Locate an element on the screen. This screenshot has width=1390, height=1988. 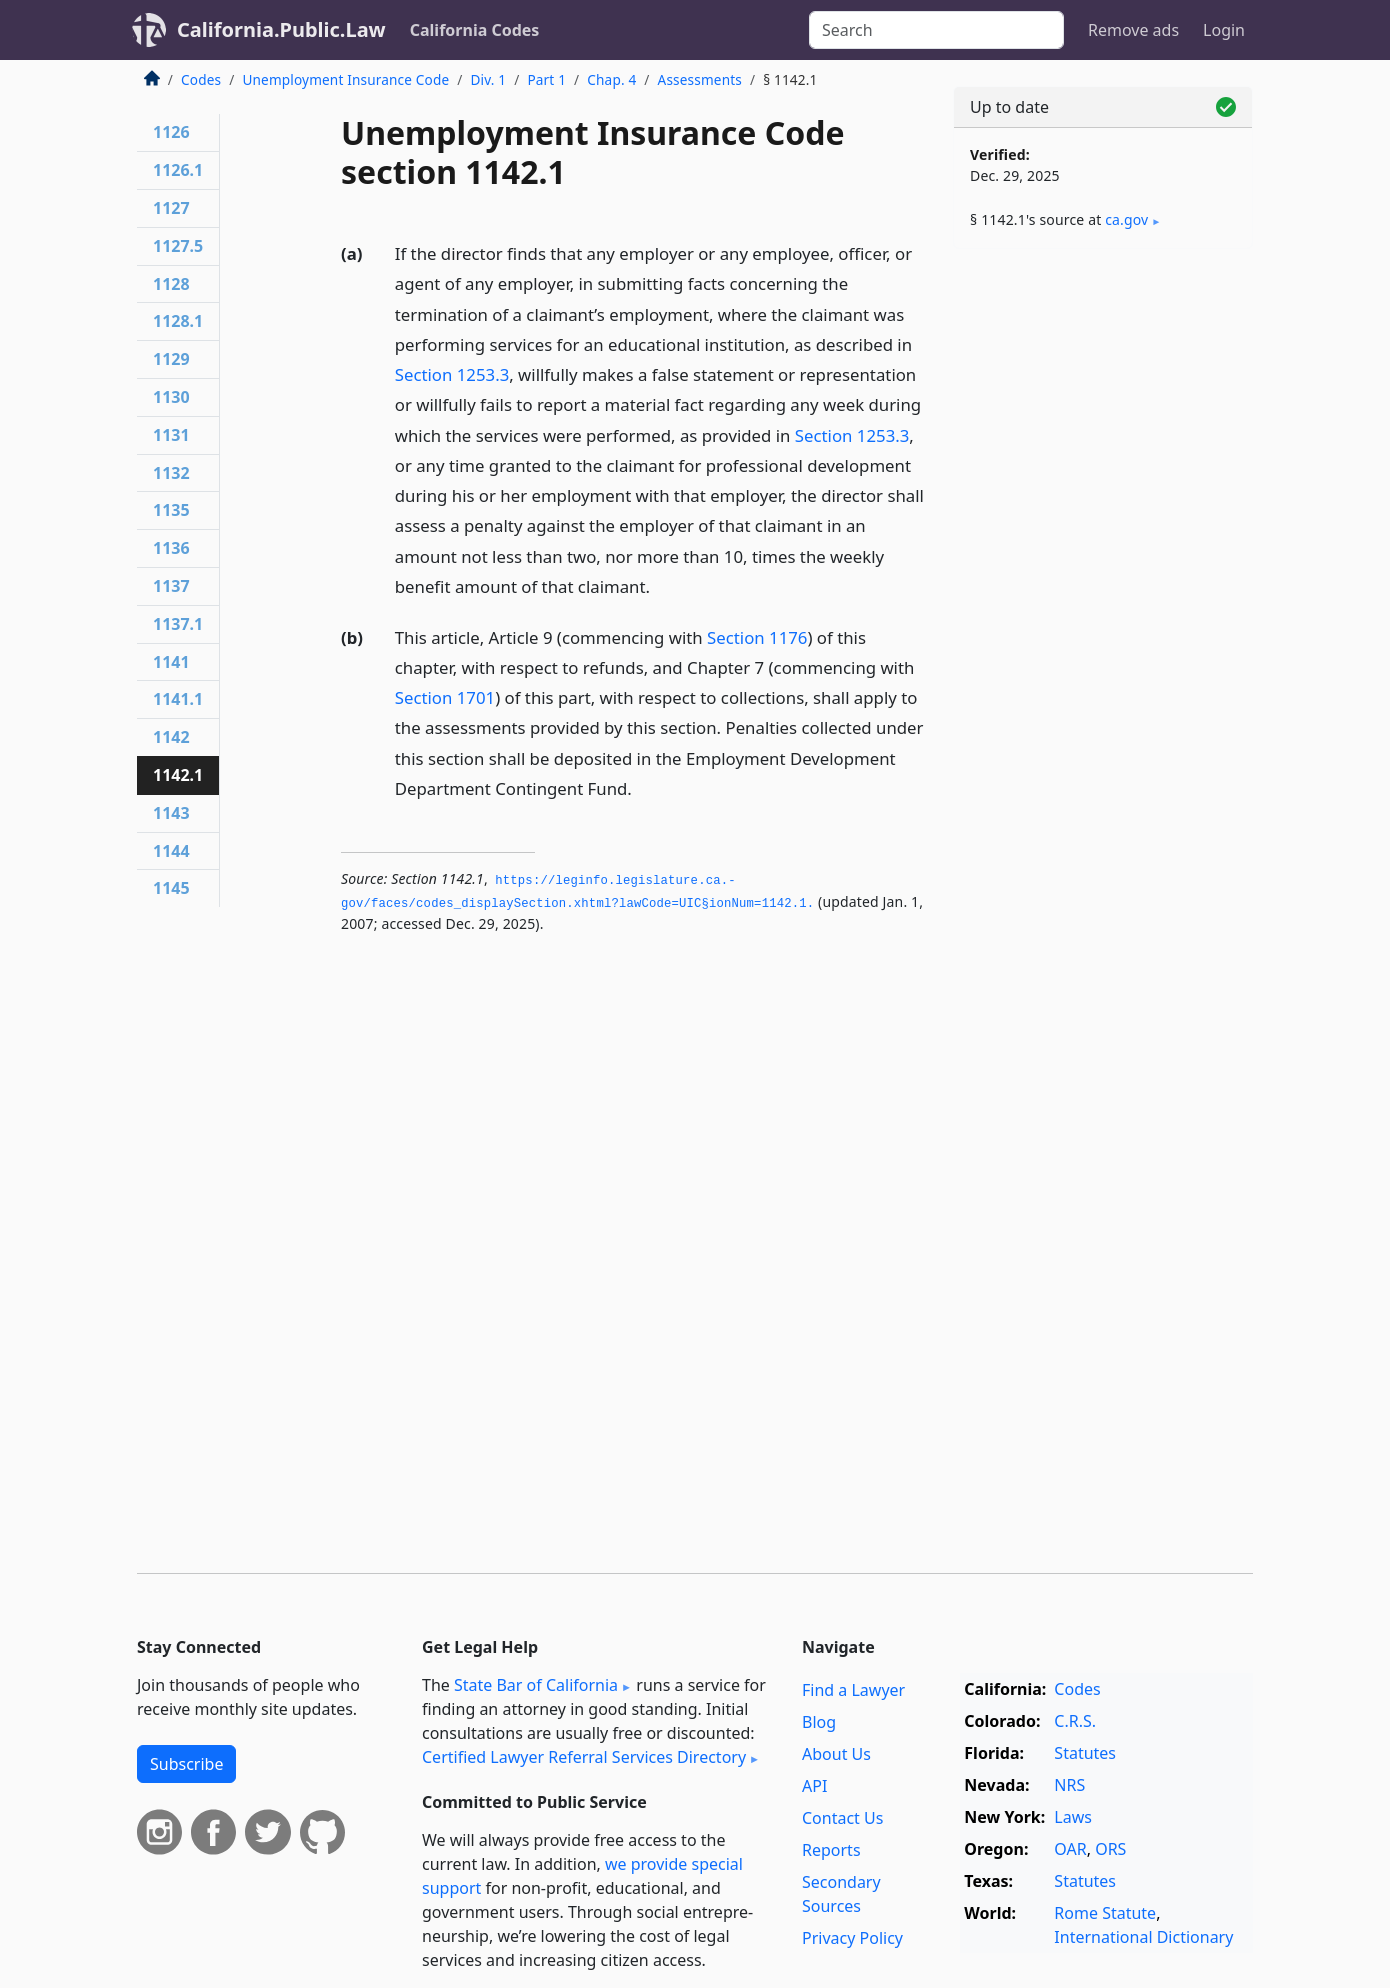
ca​.gov is located at coordinates (1126, 219).